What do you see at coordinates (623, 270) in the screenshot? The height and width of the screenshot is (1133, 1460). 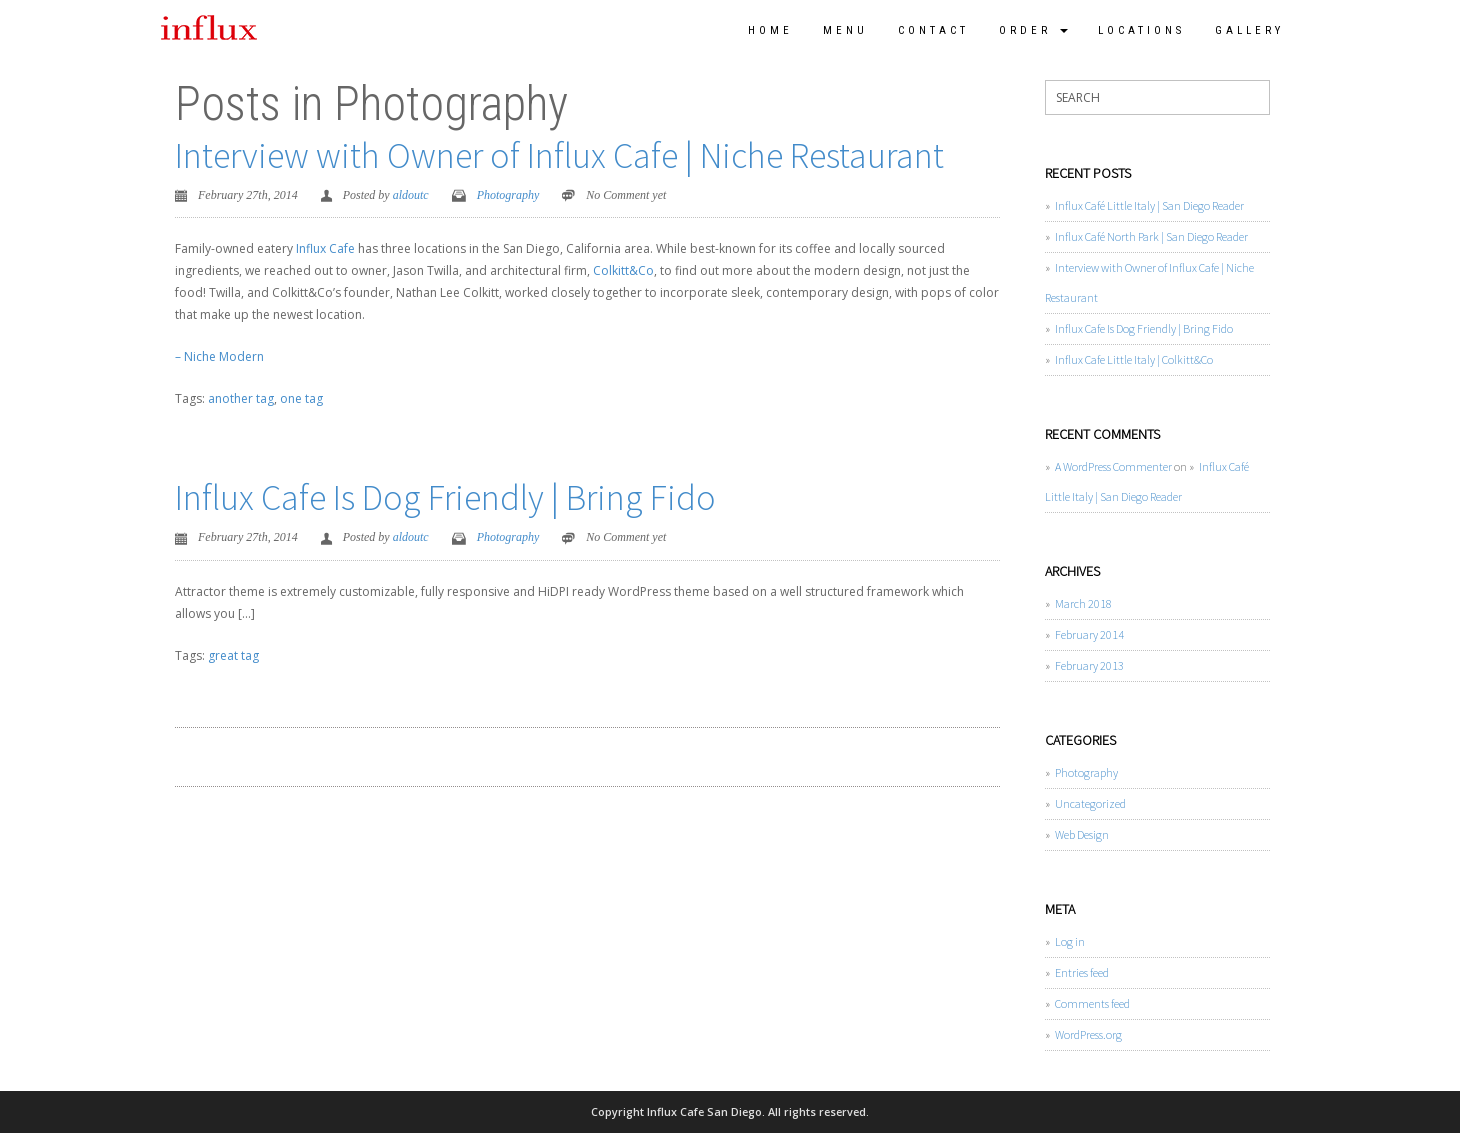 I see `Colkitt&Co` at bounding box center [623, 270].